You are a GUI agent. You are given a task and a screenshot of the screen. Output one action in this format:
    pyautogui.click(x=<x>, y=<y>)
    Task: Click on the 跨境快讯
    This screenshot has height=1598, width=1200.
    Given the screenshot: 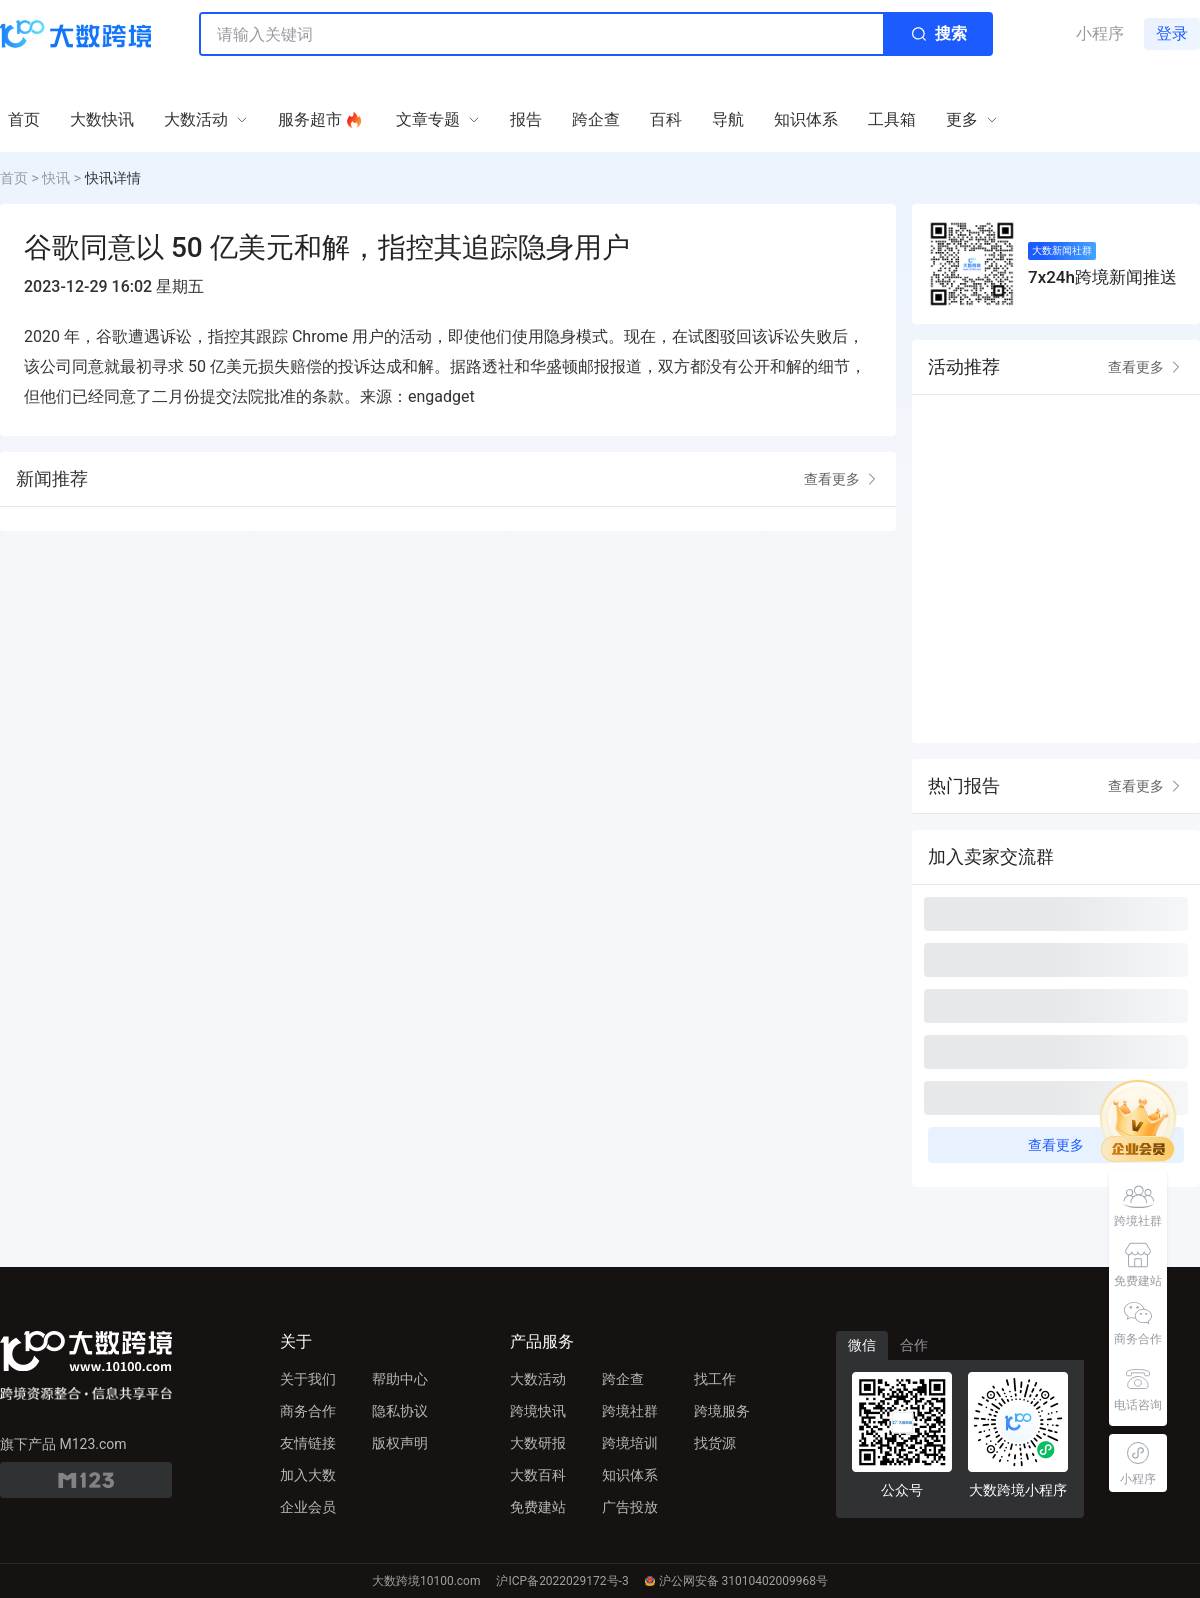 What is the action you would take?
    pyautogui.click(x=538, y=1411)
    